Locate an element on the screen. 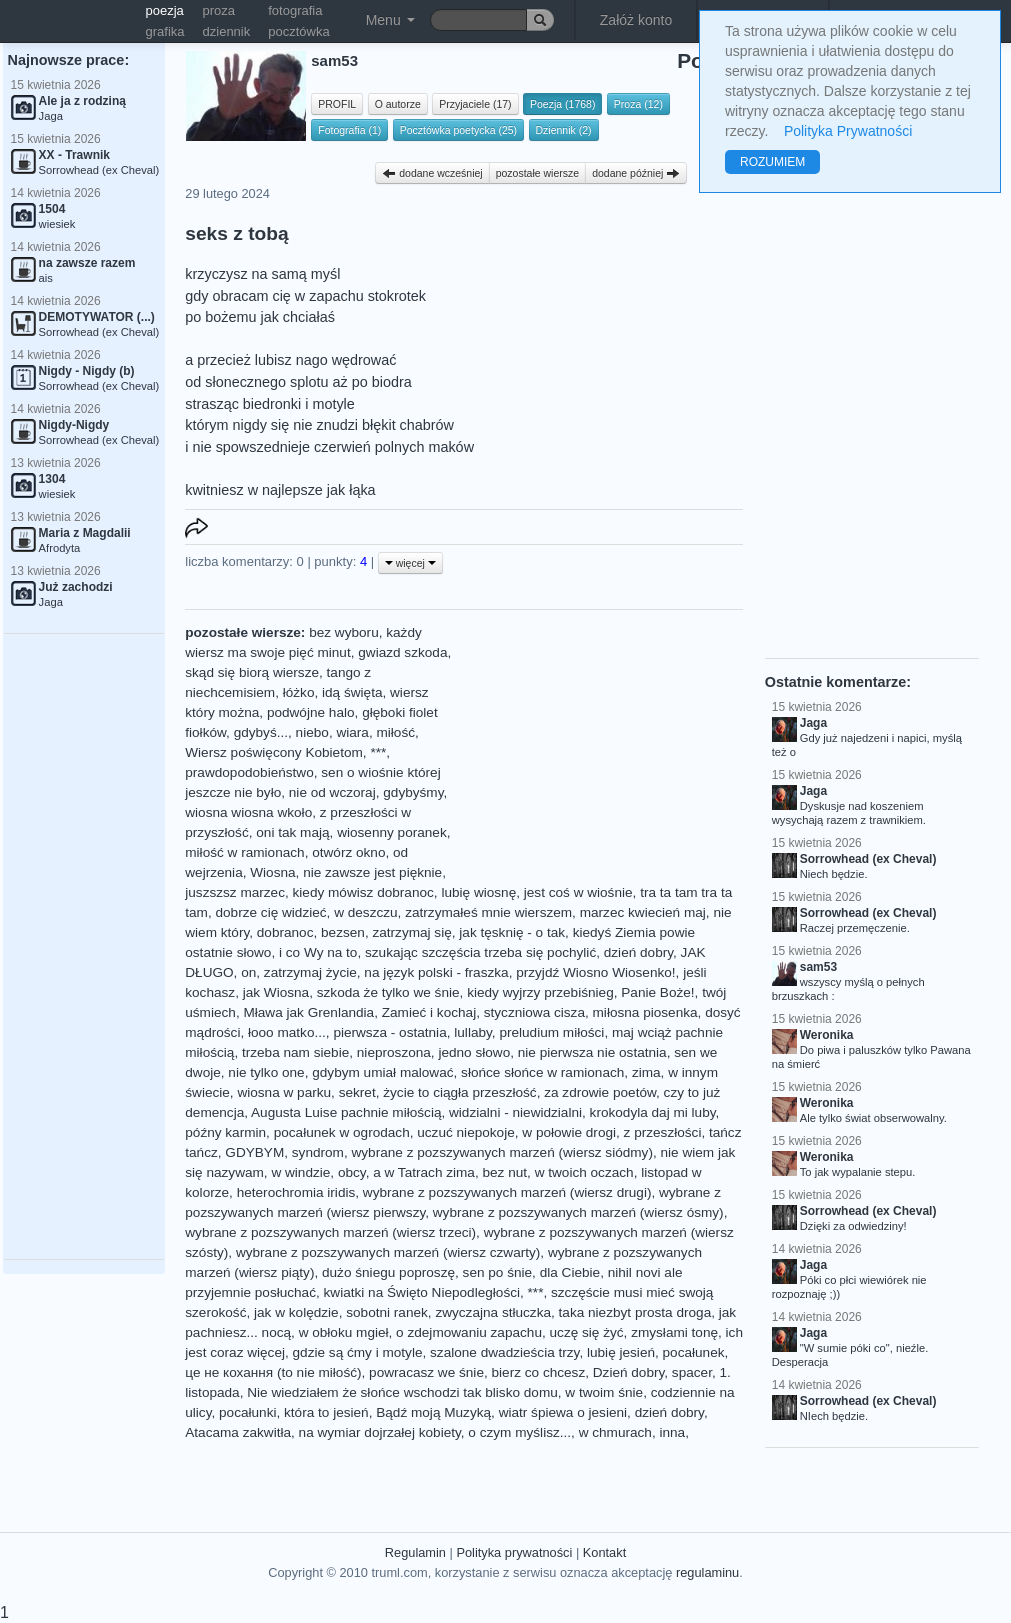  bierz co chcesz is located at coordinates (539, 1372).